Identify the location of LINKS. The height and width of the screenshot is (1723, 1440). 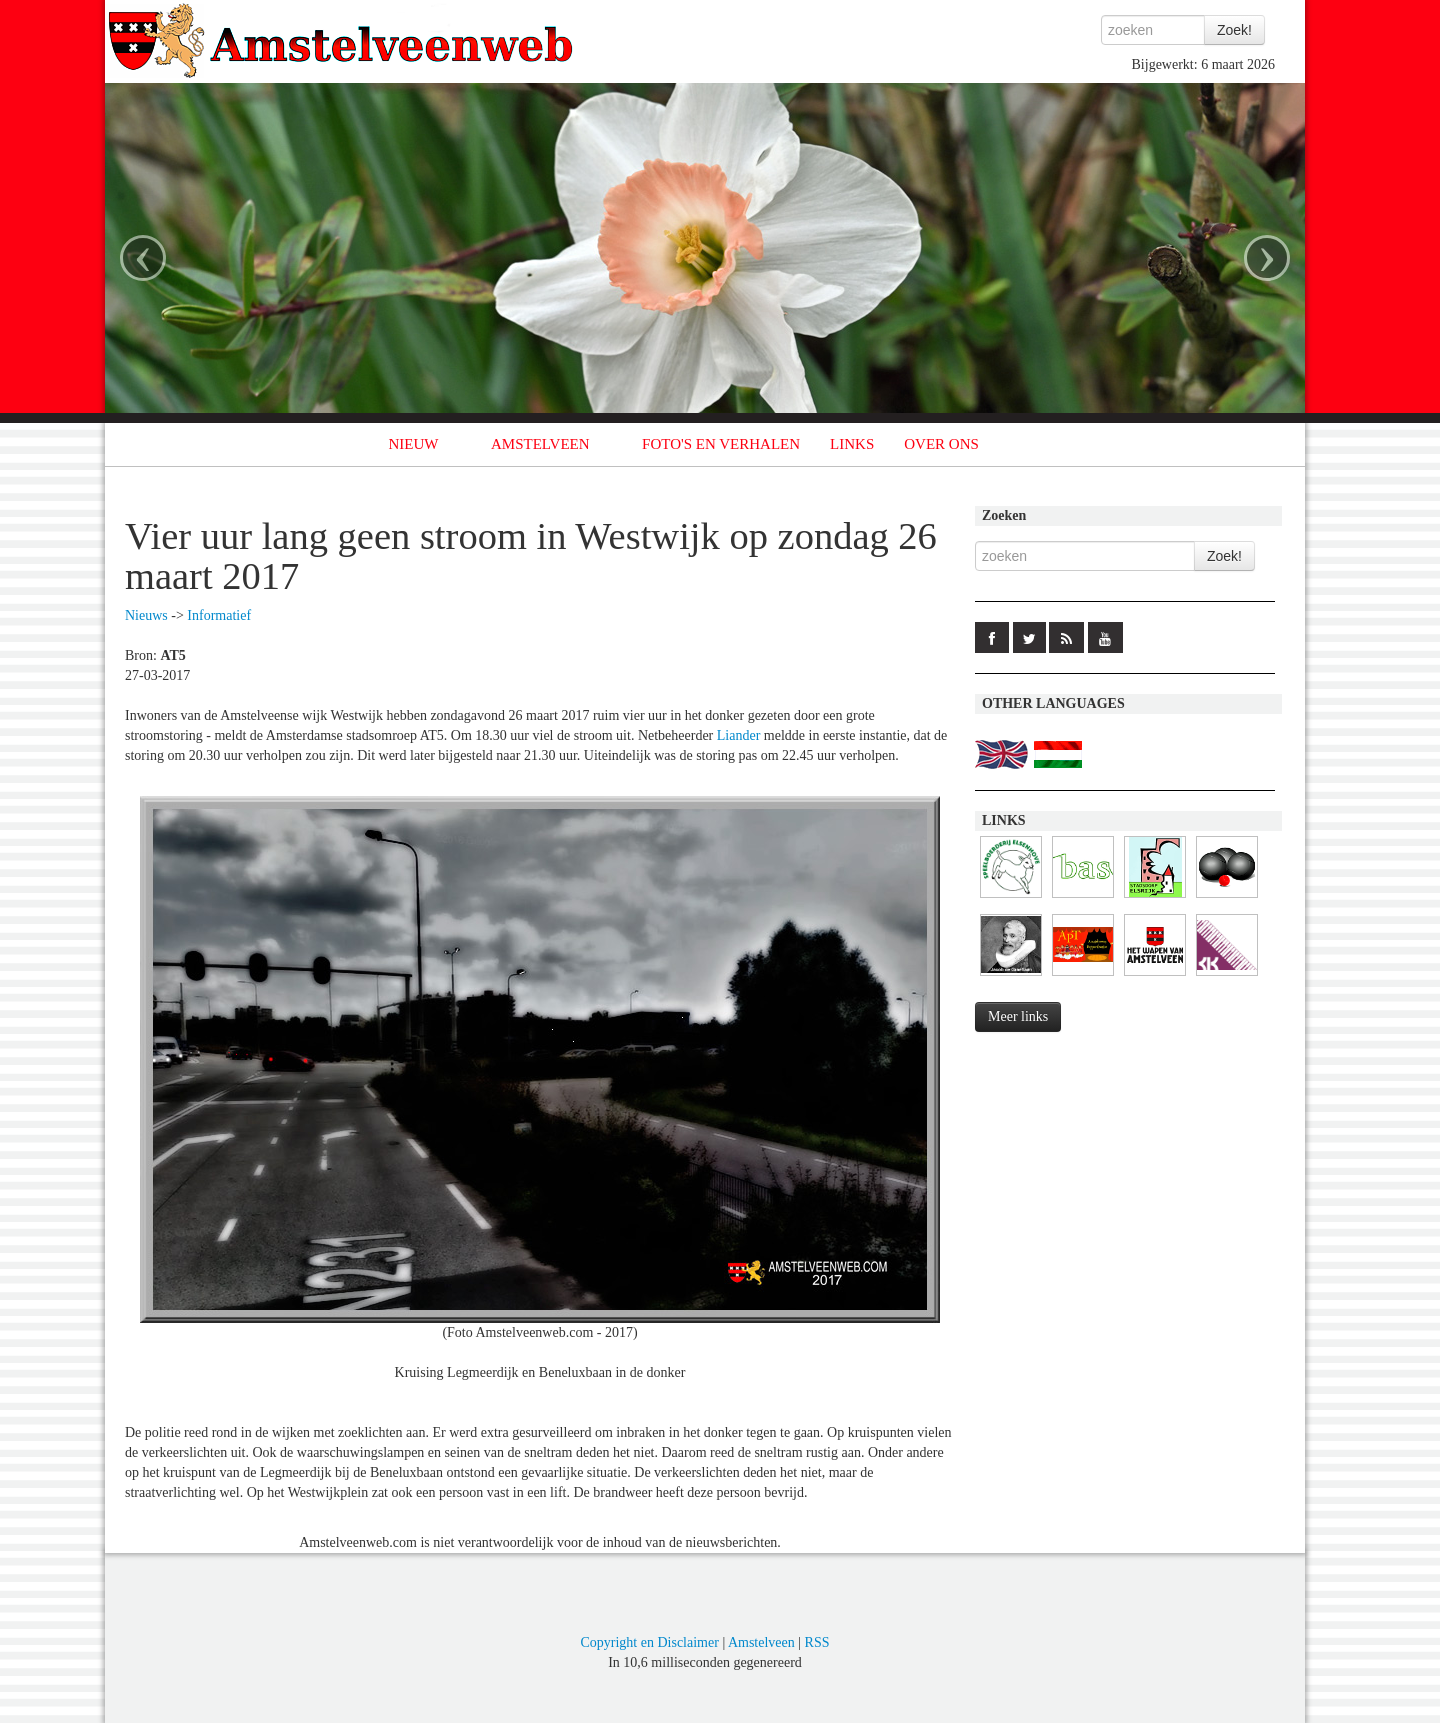
(852, 444).